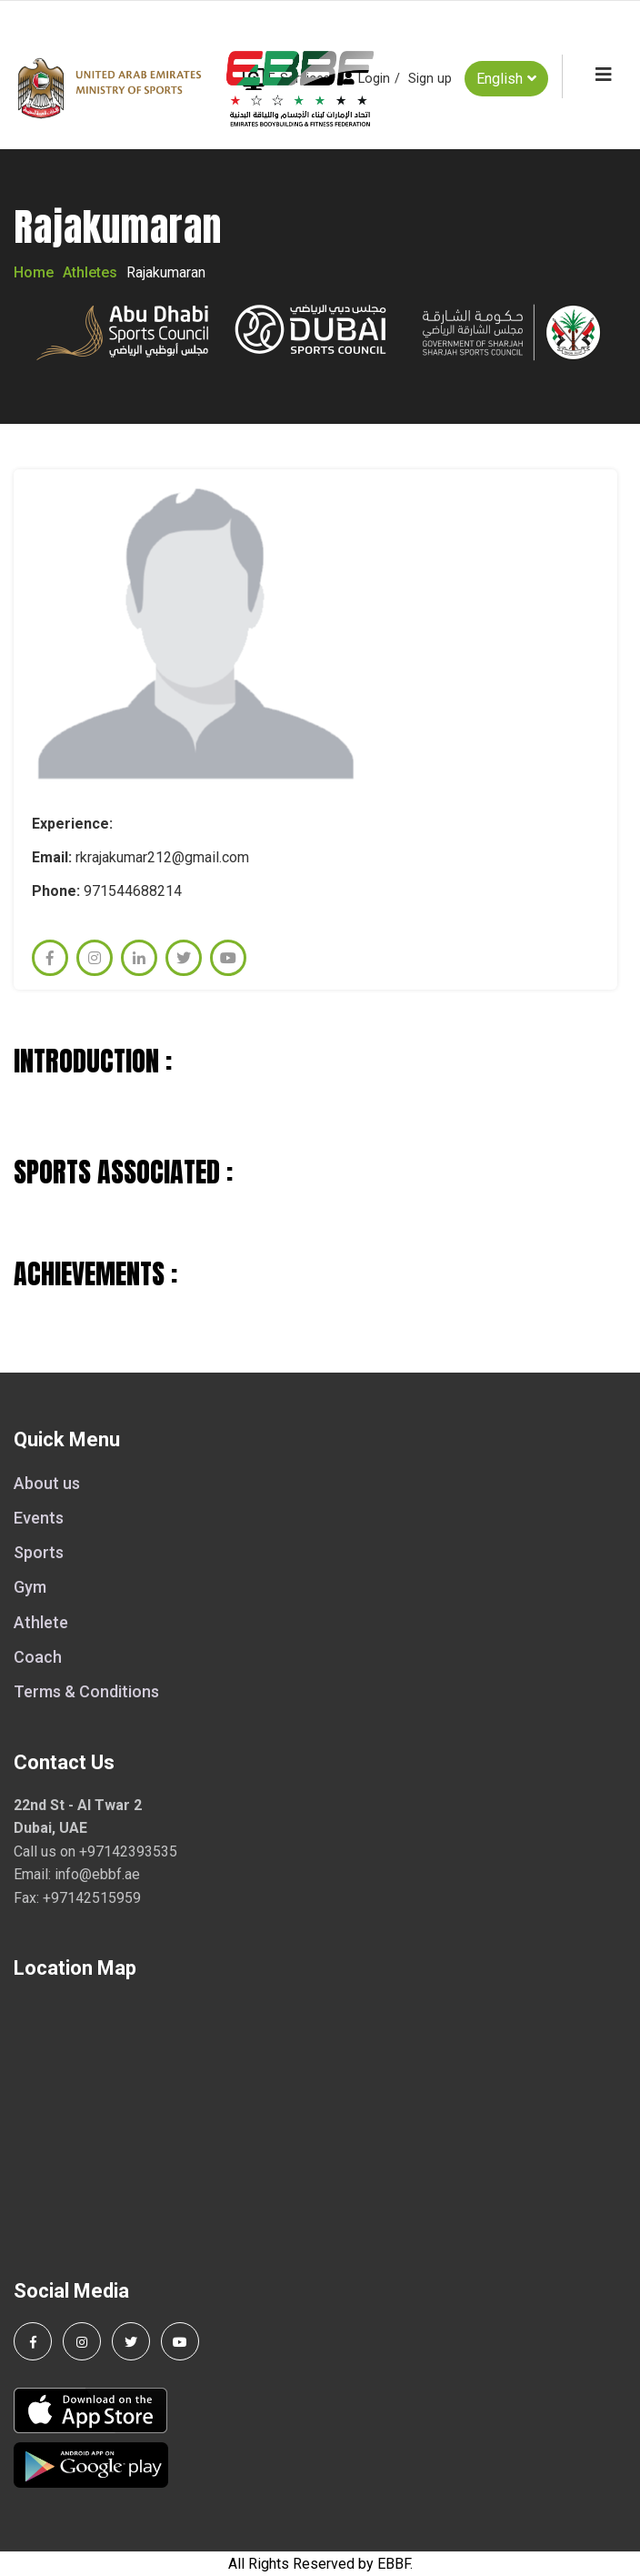 The image size is (640, 2576). What do you see at coordinates (430, 78) in the screenshot?
I see `Sign up` at bounding box center [430, 78].